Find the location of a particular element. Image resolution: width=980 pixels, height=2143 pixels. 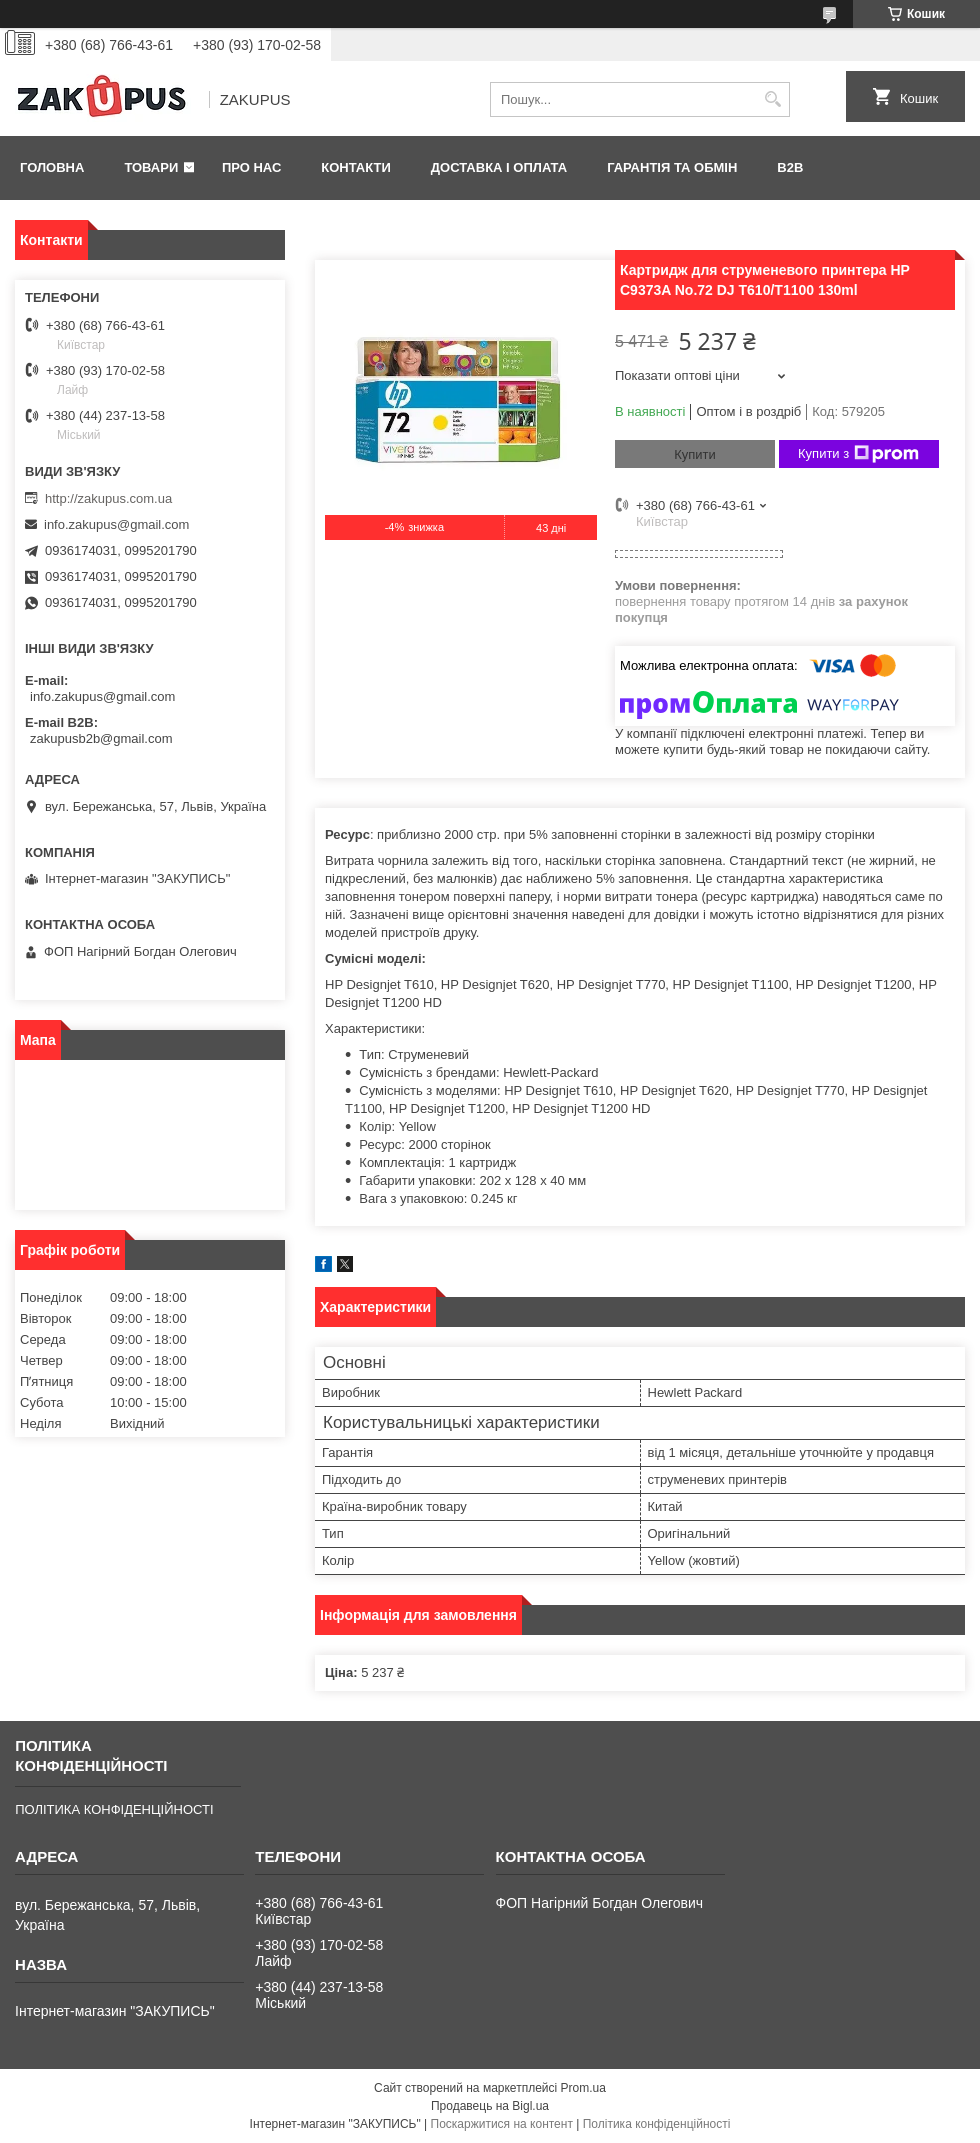

Про нас is located at coordinates (251, 167).